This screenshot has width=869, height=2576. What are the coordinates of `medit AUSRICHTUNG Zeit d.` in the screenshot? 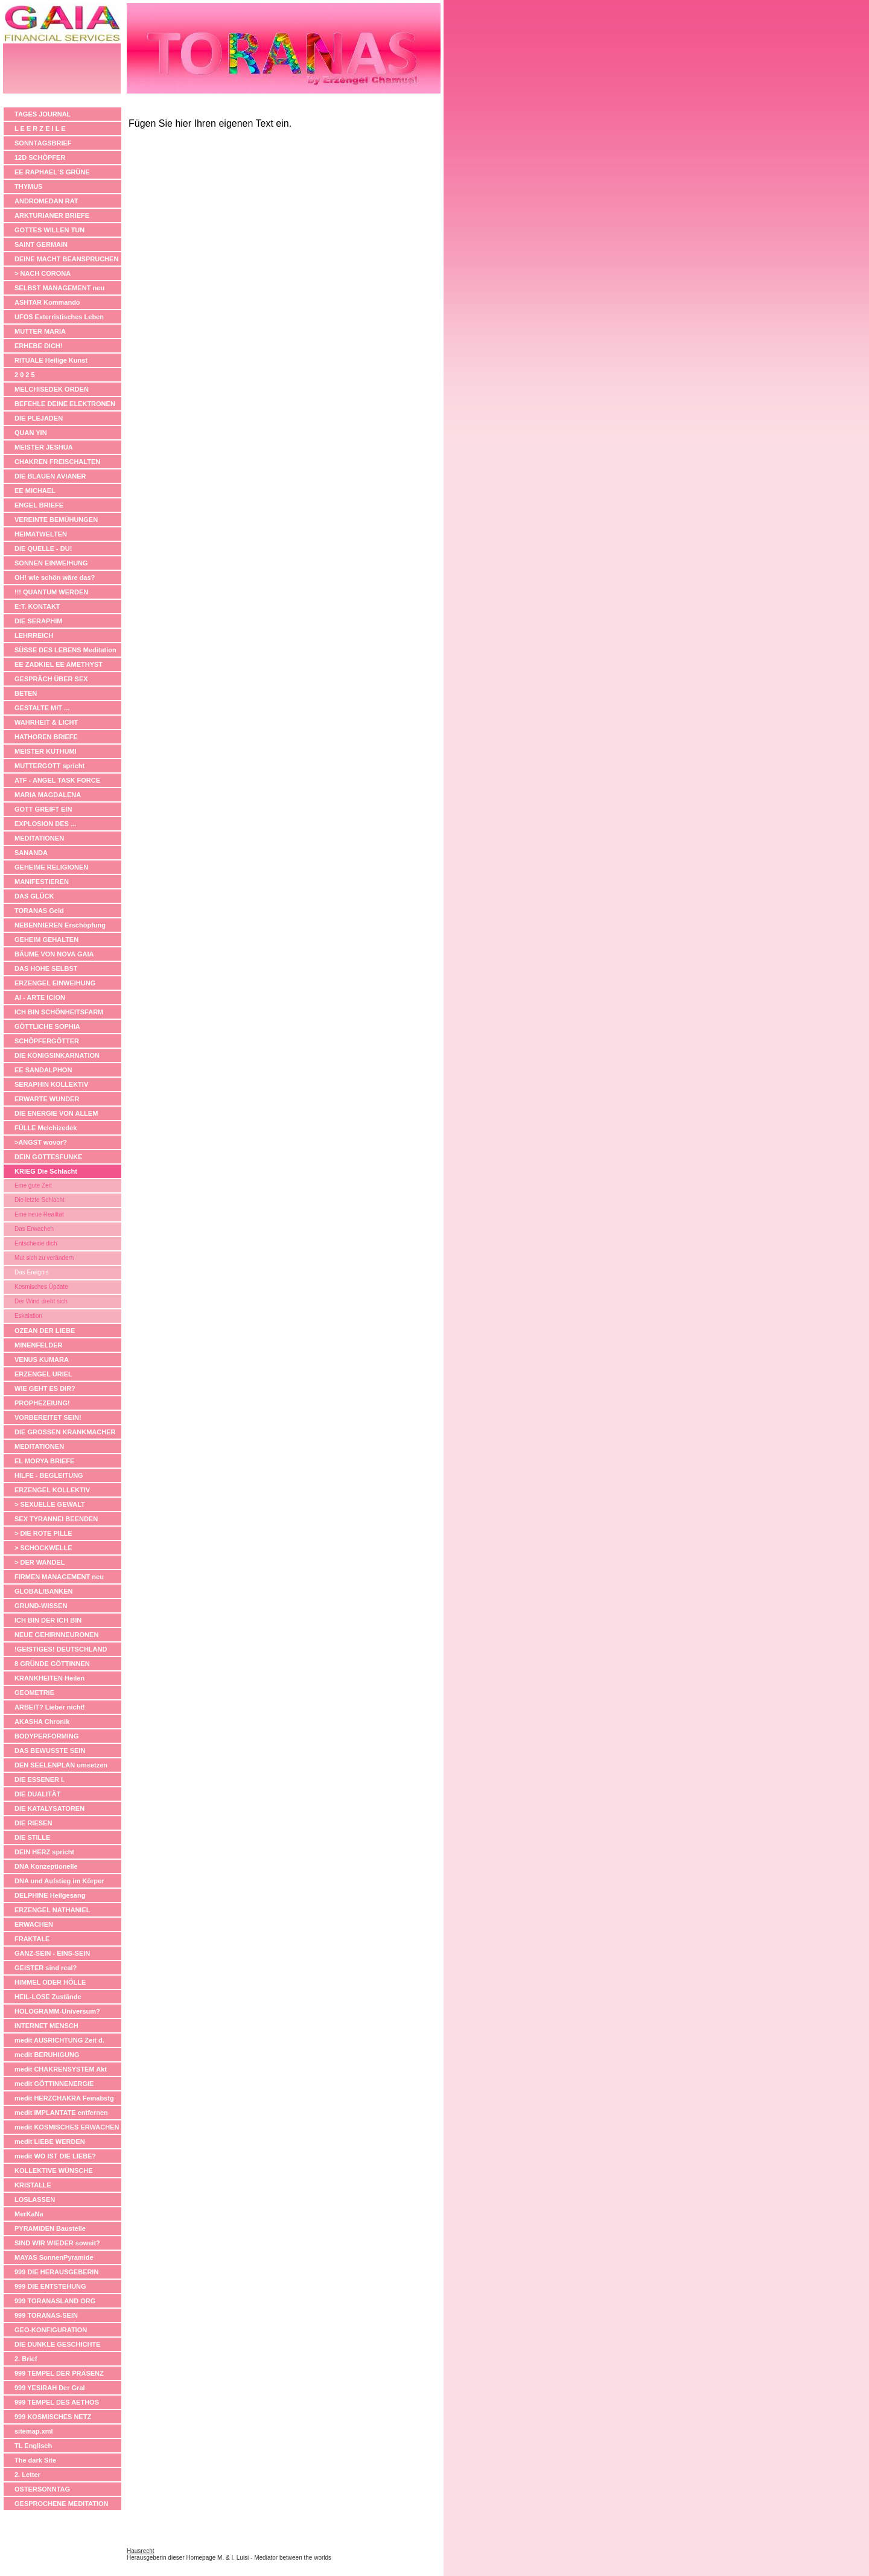 It's located at (59, 2040).